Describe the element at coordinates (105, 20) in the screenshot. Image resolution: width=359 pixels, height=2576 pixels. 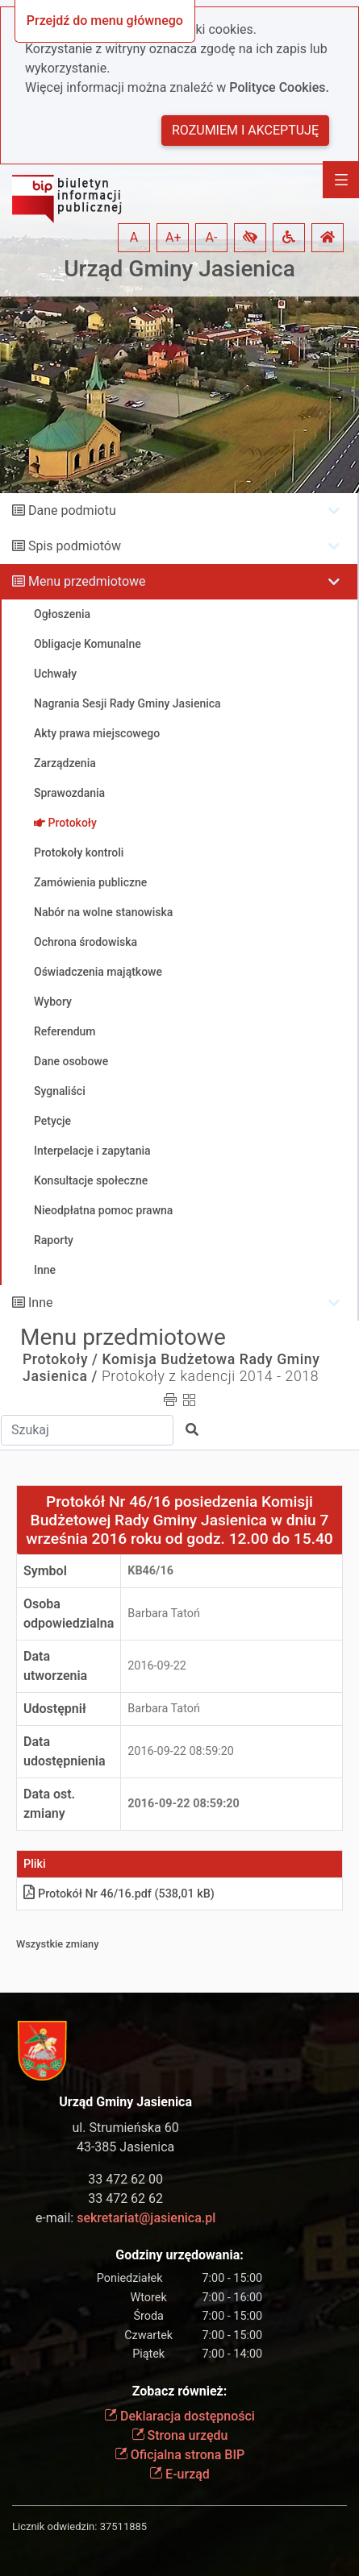
I see `Przejdź do menu głównego` at that location.